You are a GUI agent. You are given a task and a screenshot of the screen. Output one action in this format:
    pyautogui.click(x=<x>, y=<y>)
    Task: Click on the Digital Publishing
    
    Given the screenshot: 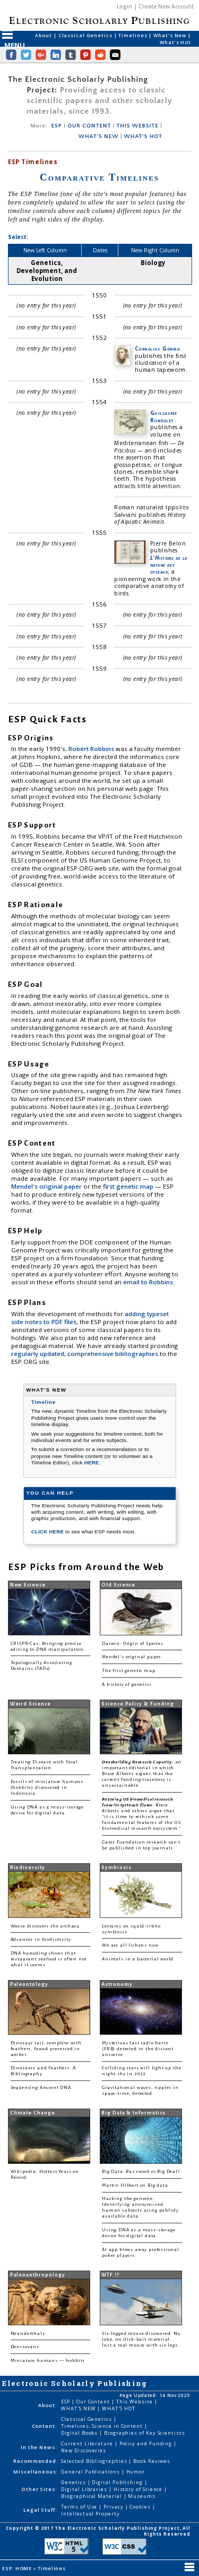 What is the action you would take?
    pyautogui.click(x=118, y=2482)
    